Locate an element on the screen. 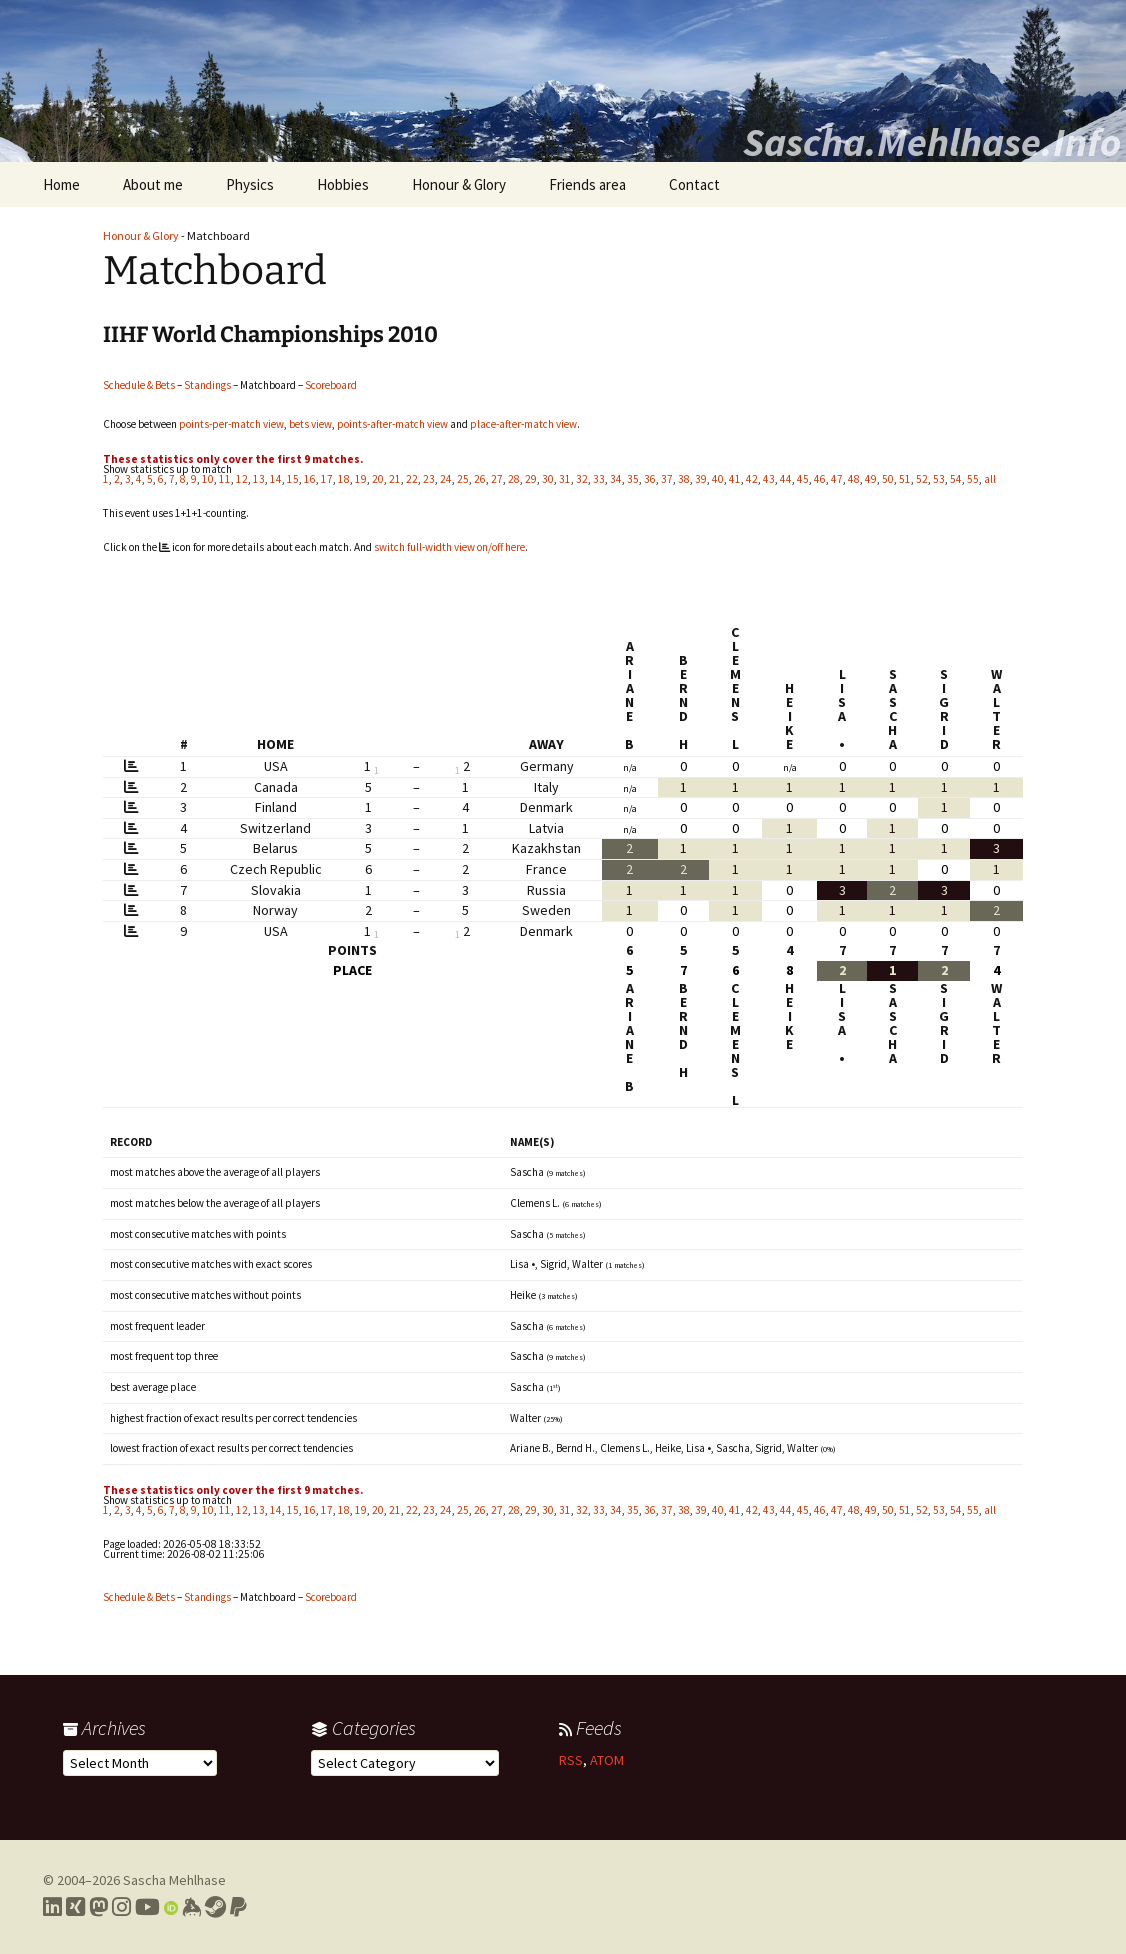 The height and width of the screenshot is (1954, 1126). 12 is located at coordinates (242, 479).